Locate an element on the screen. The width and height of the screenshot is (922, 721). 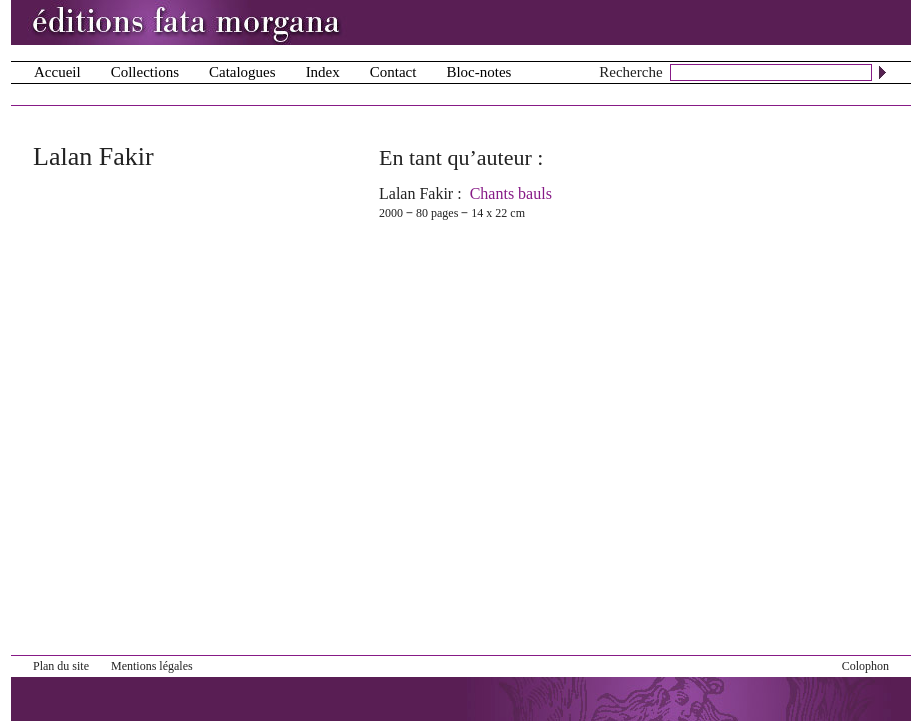
Accueil is located at coordinates (57, 72).